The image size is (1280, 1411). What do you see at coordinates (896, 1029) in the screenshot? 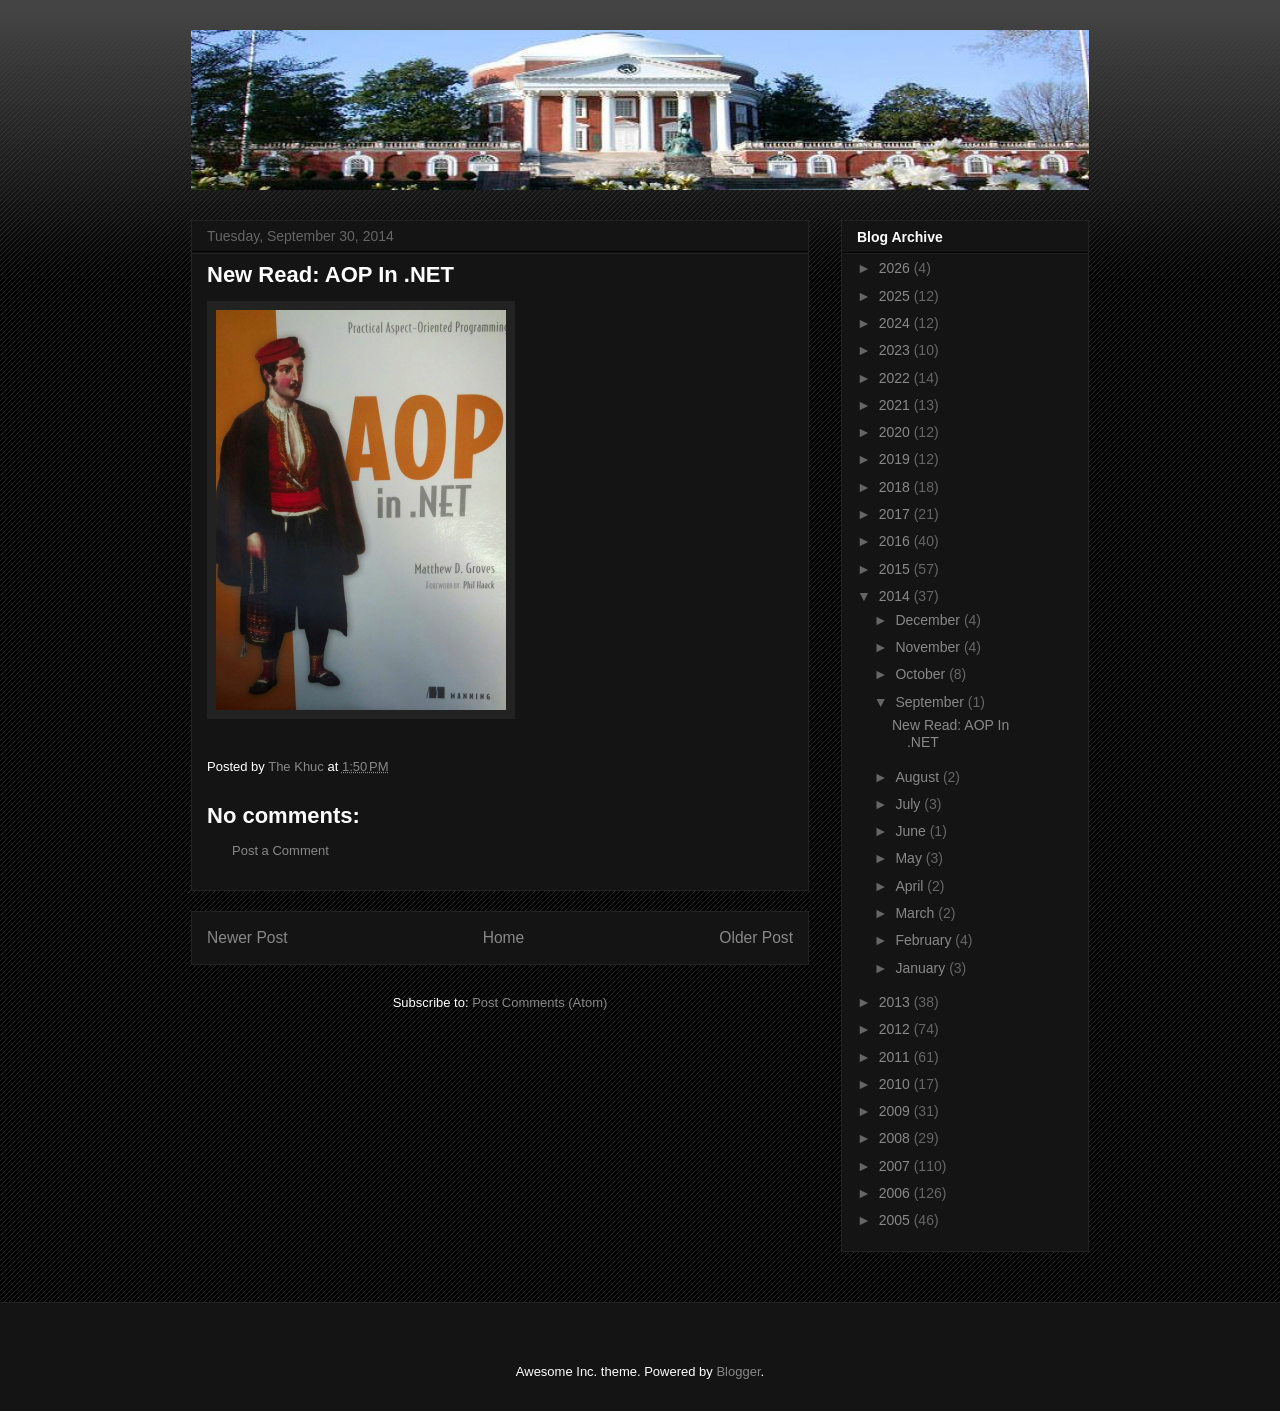
I see `2012` at bounding box center [896, 1029].